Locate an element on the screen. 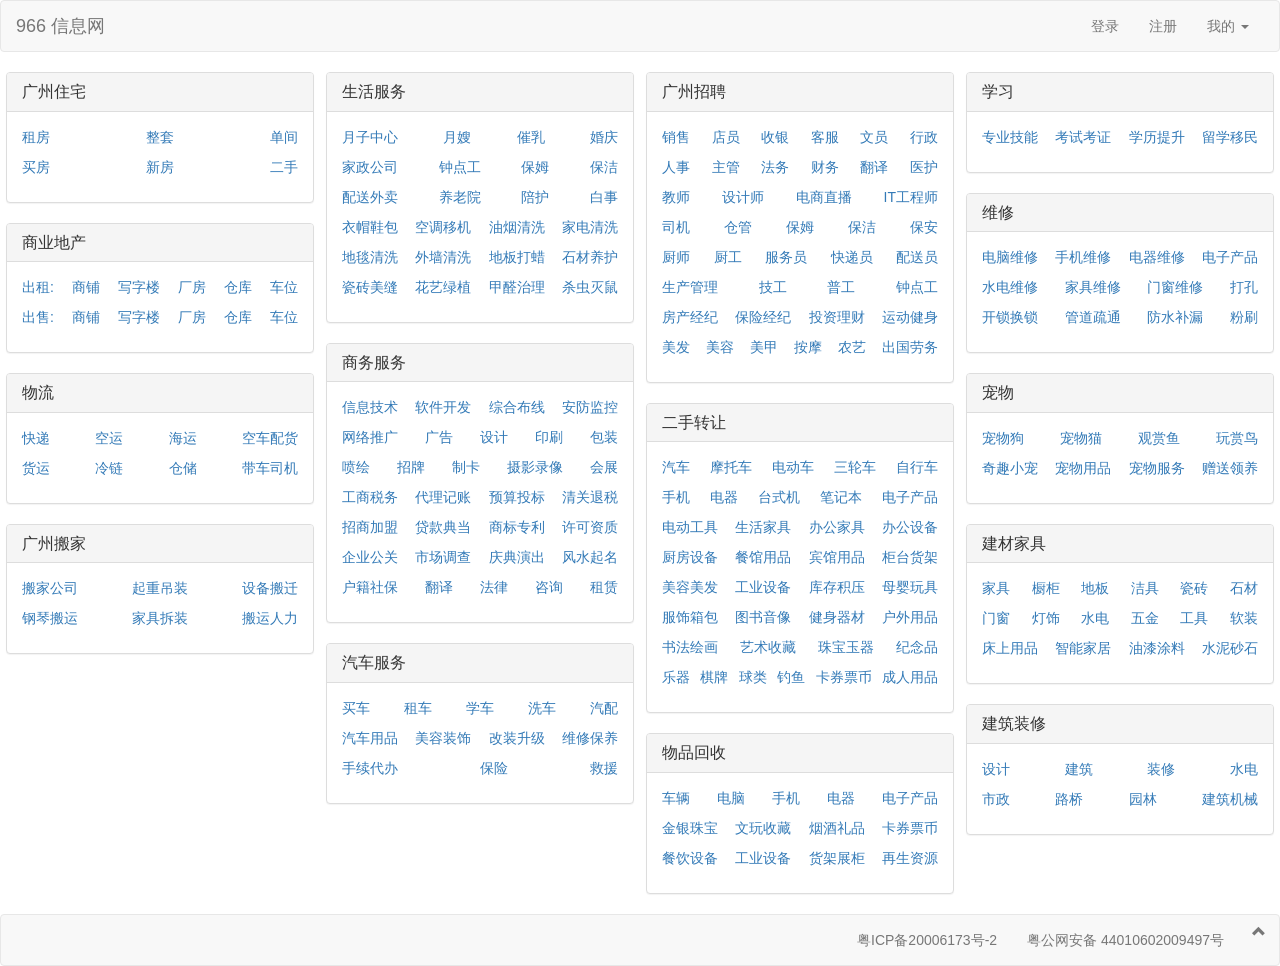 This screenshot has height=966, width=1280. 软件开发 is located at coordinates (443, 407).